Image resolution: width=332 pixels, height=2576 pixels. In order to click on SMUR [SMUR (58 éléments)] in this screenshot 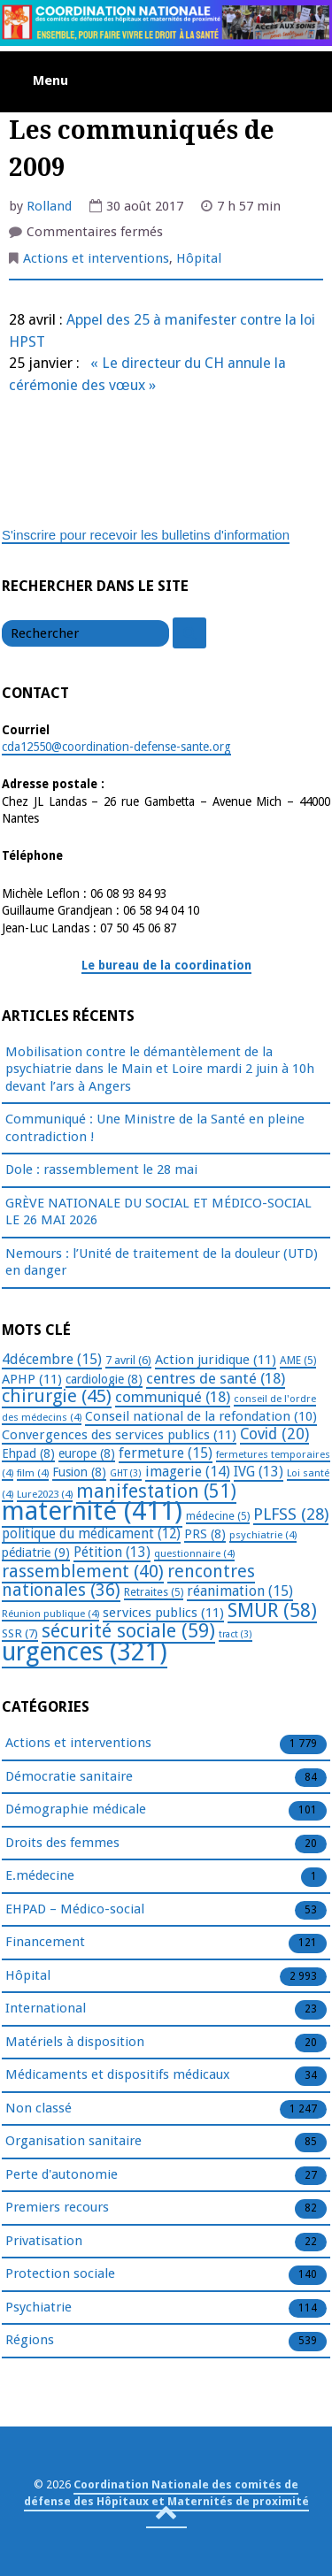, I will do `click(272, 1610)`.